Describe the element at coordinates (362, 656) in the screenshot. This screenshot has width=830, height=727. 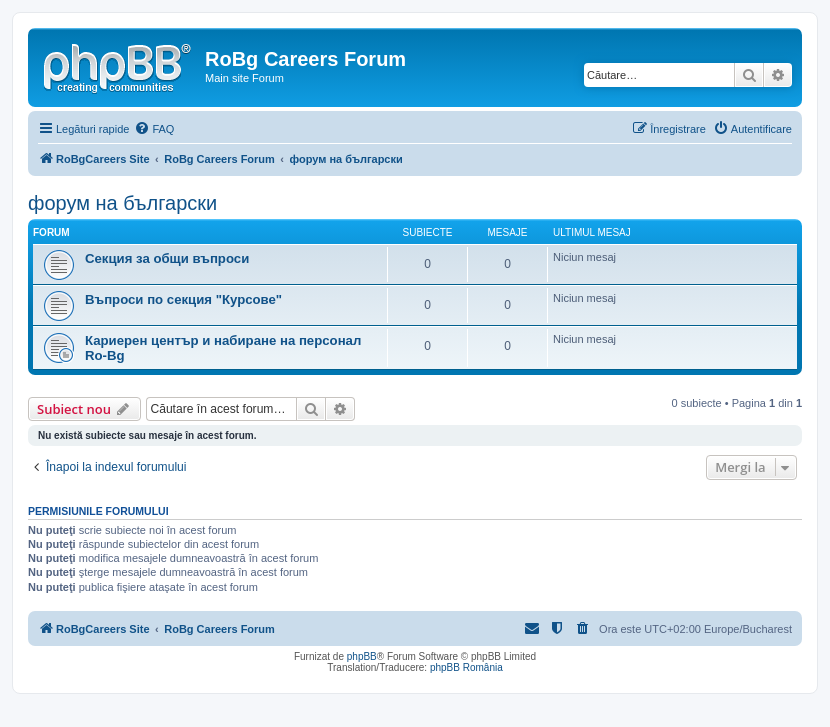
I see `phpBB` at that location.